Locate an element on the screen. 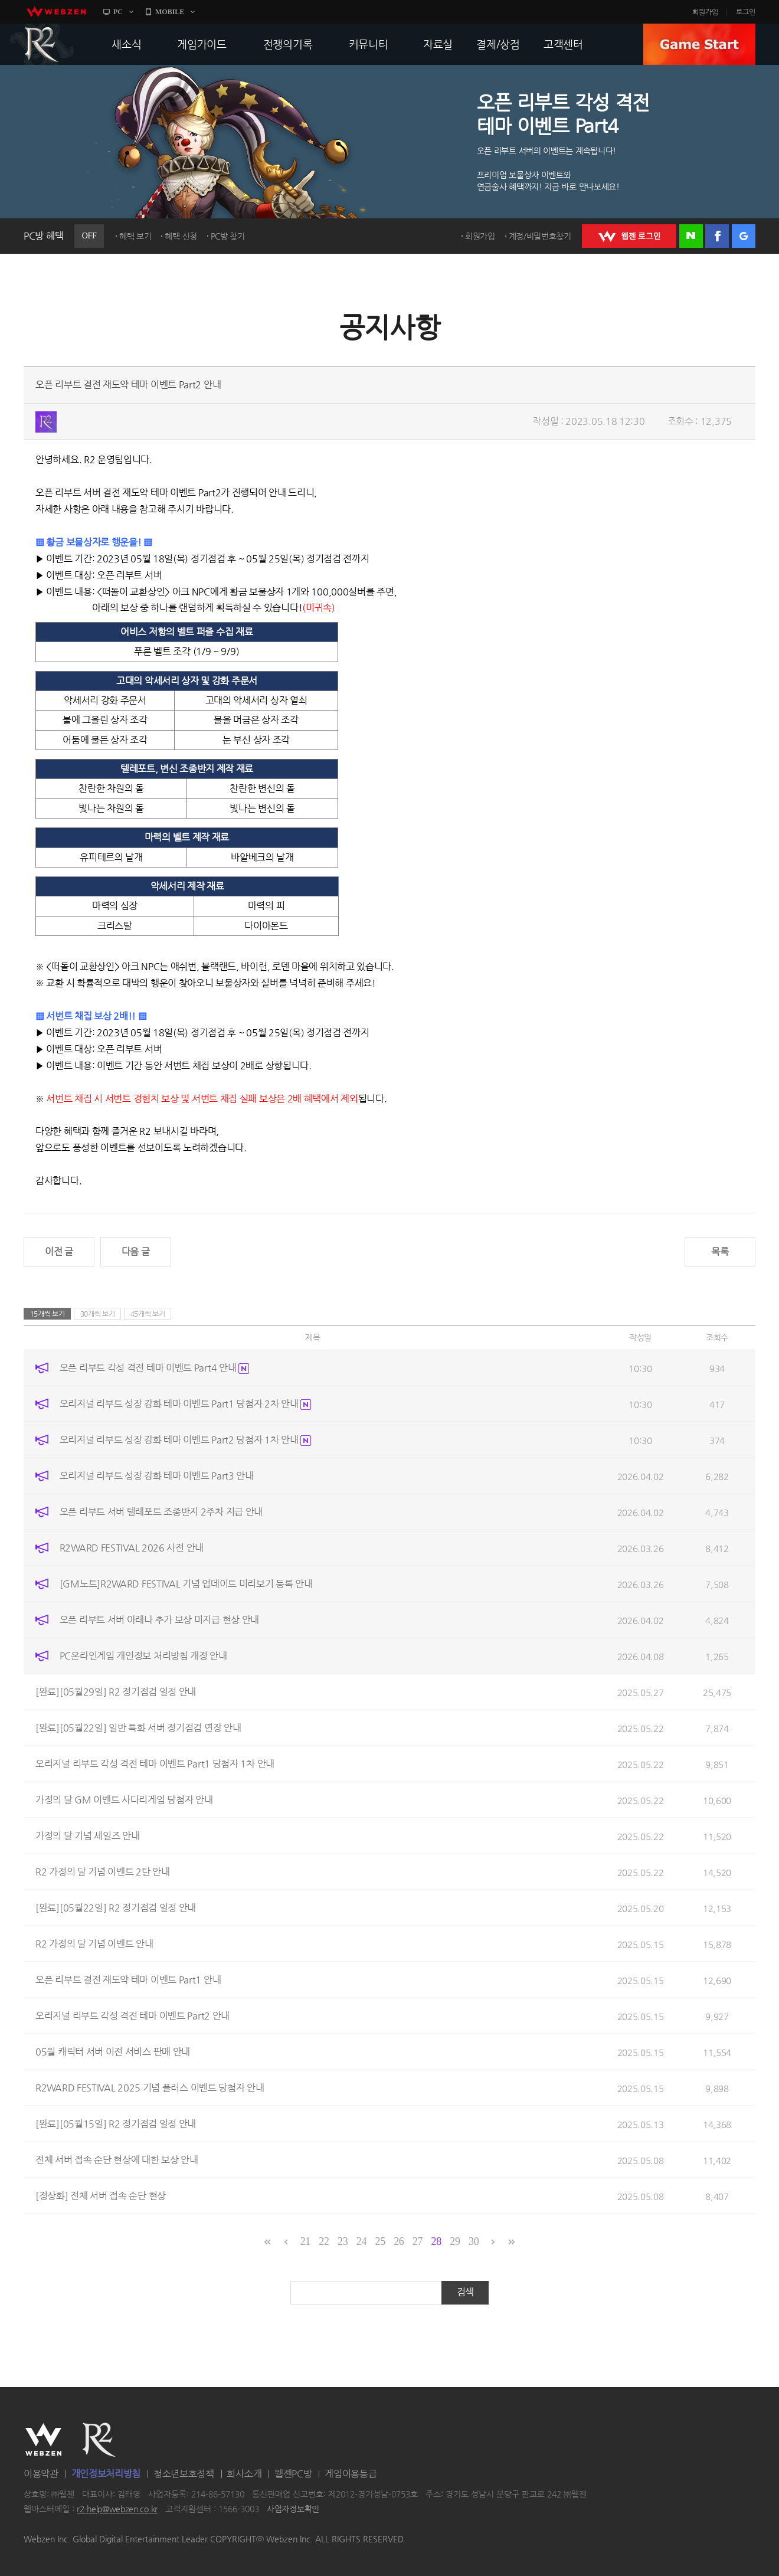  회사소개 is located at coordinates (244, 2473).